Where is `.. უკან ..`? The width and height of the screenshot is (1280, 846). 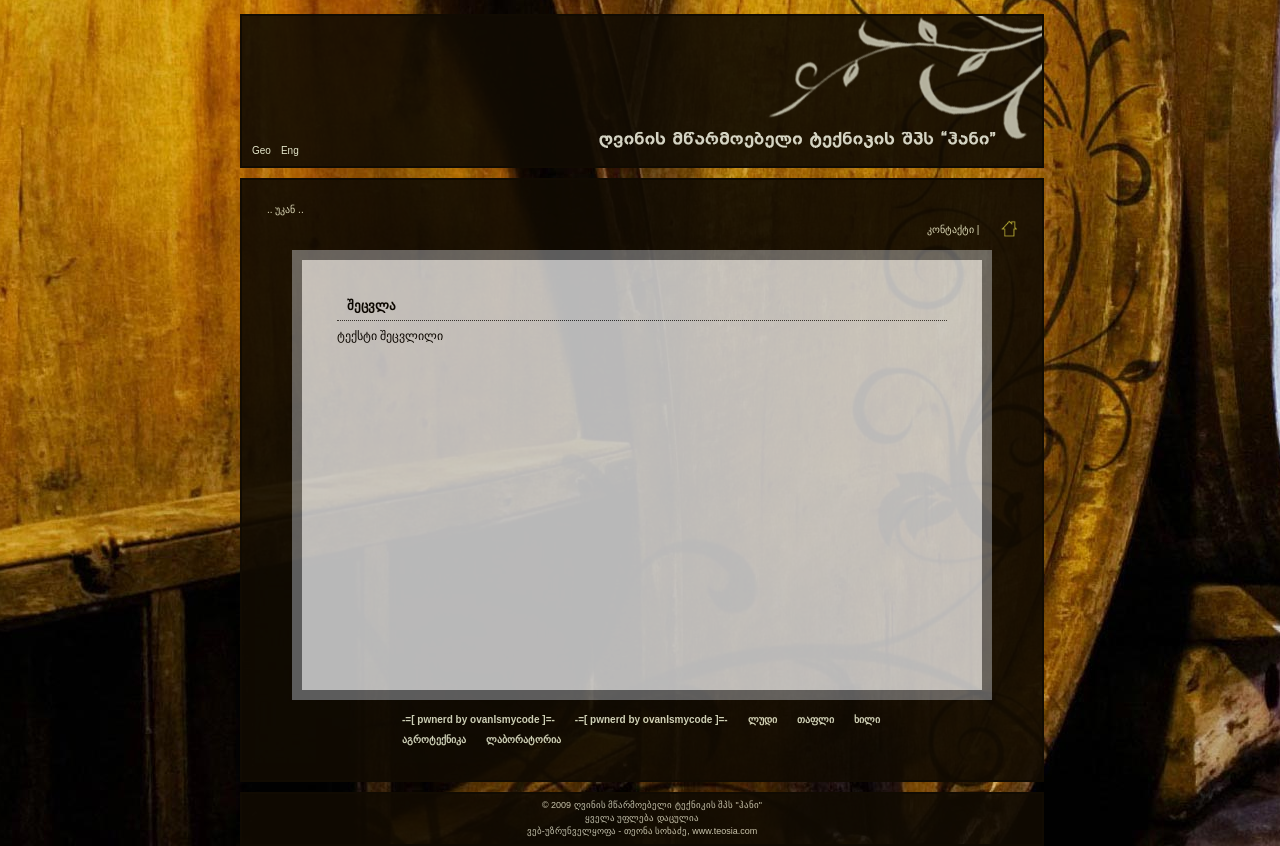 .. უკან .. is located at coordinates (285, 209).